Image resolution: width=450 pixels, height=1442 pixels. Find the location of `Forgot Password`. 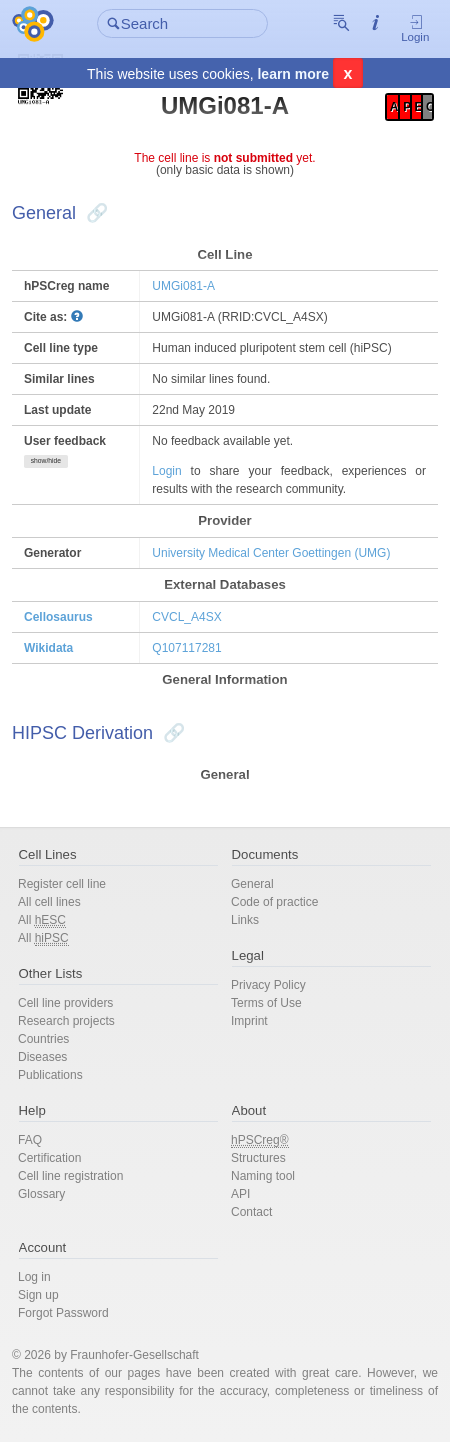

Forgot Password is located at coordinates (63, 1313).